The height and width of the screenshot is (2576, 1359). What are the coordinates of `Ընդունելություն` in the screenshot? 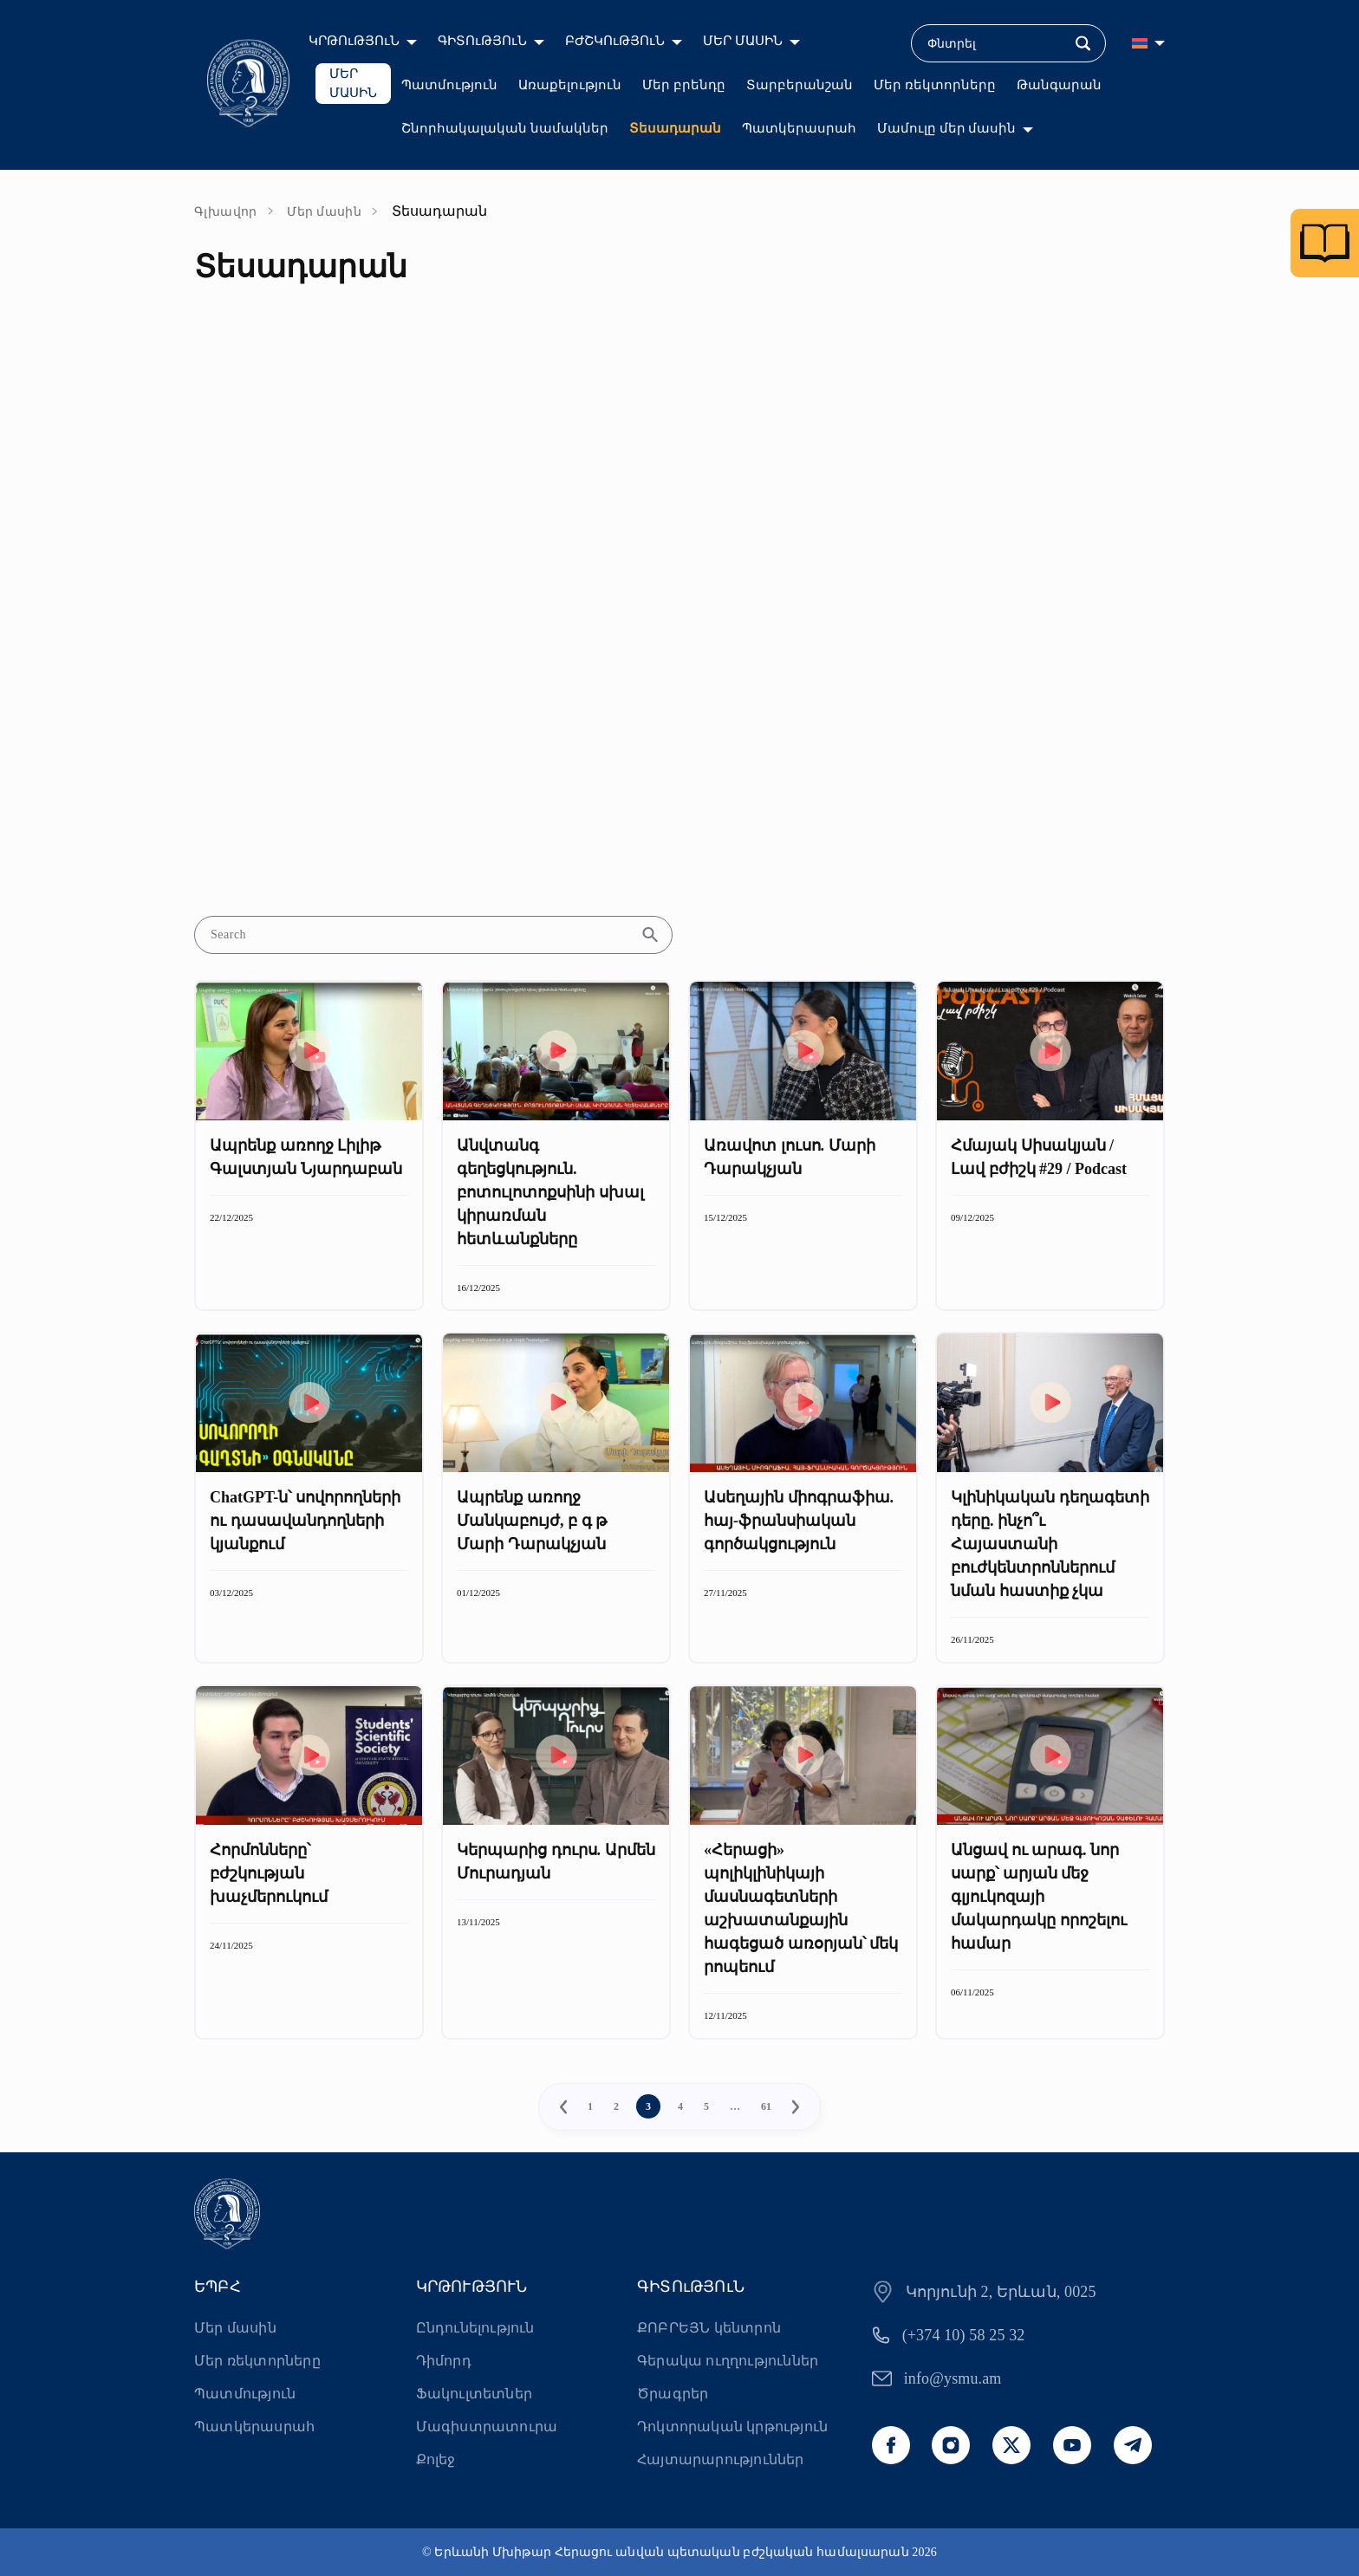 It's located at (475, 2327).